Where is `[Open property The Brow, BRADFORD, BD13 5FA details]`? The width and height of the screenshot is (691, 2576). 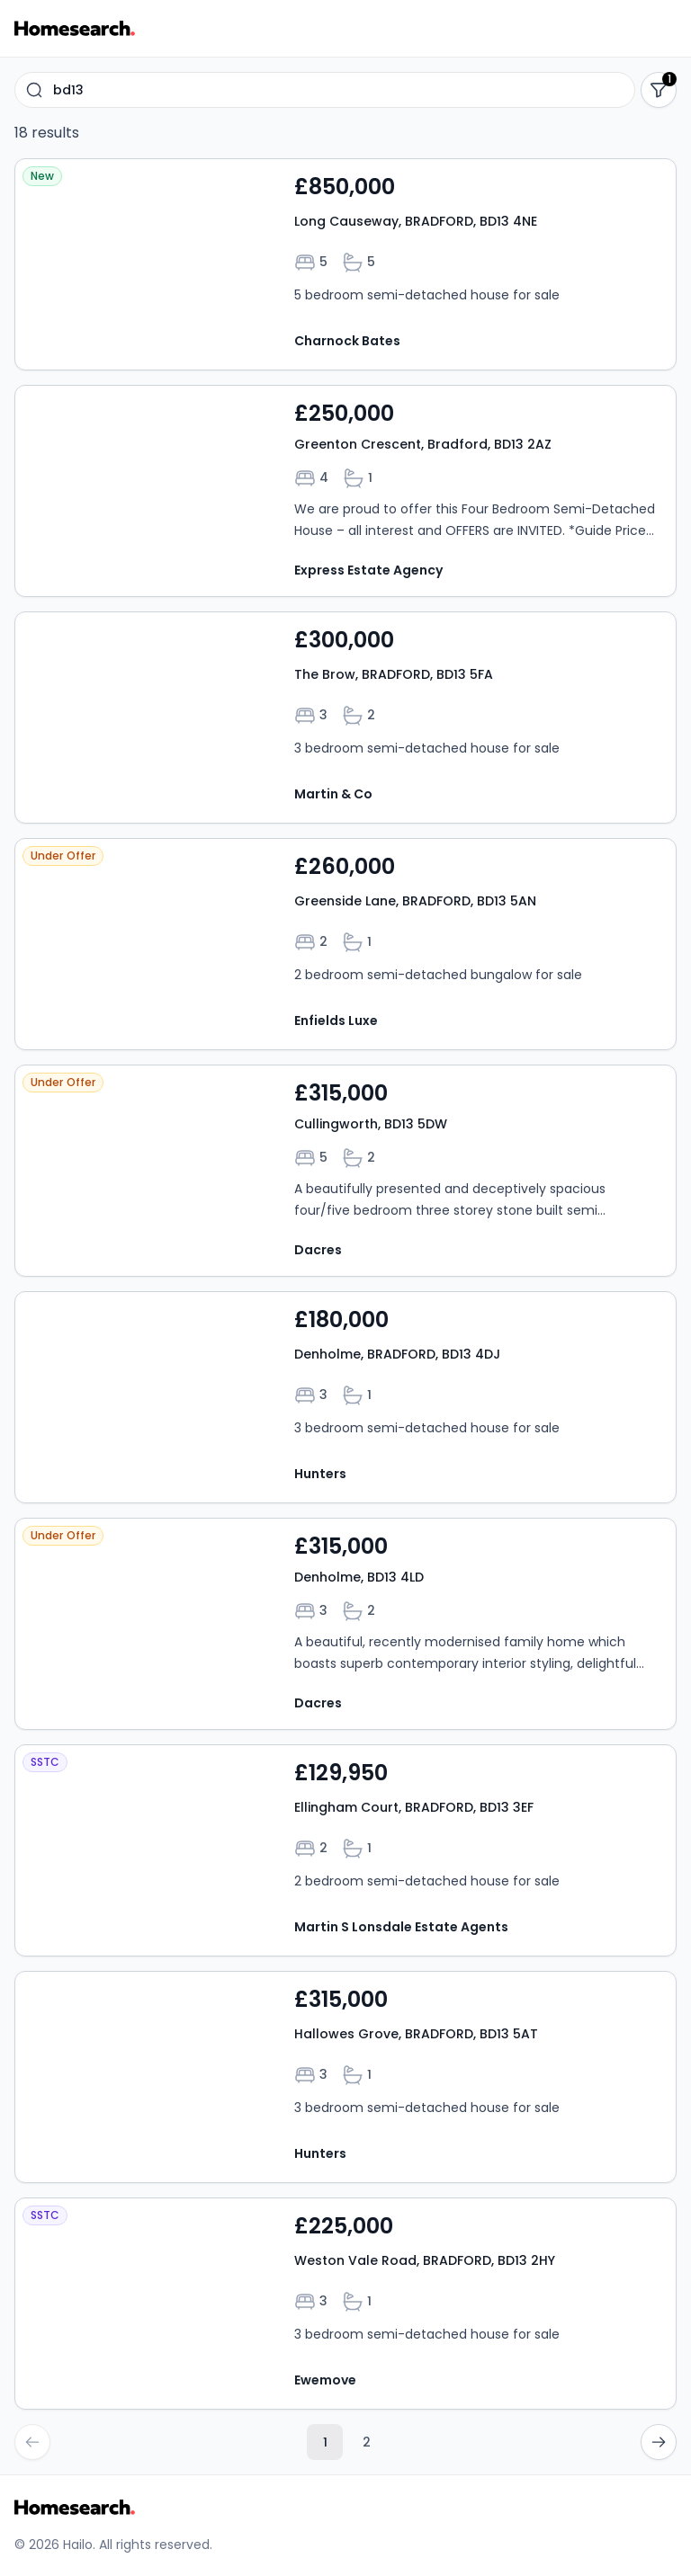
[Open property The Brow, BRADFORD, BD13 5FA details] is located at coordinates (345, 717).